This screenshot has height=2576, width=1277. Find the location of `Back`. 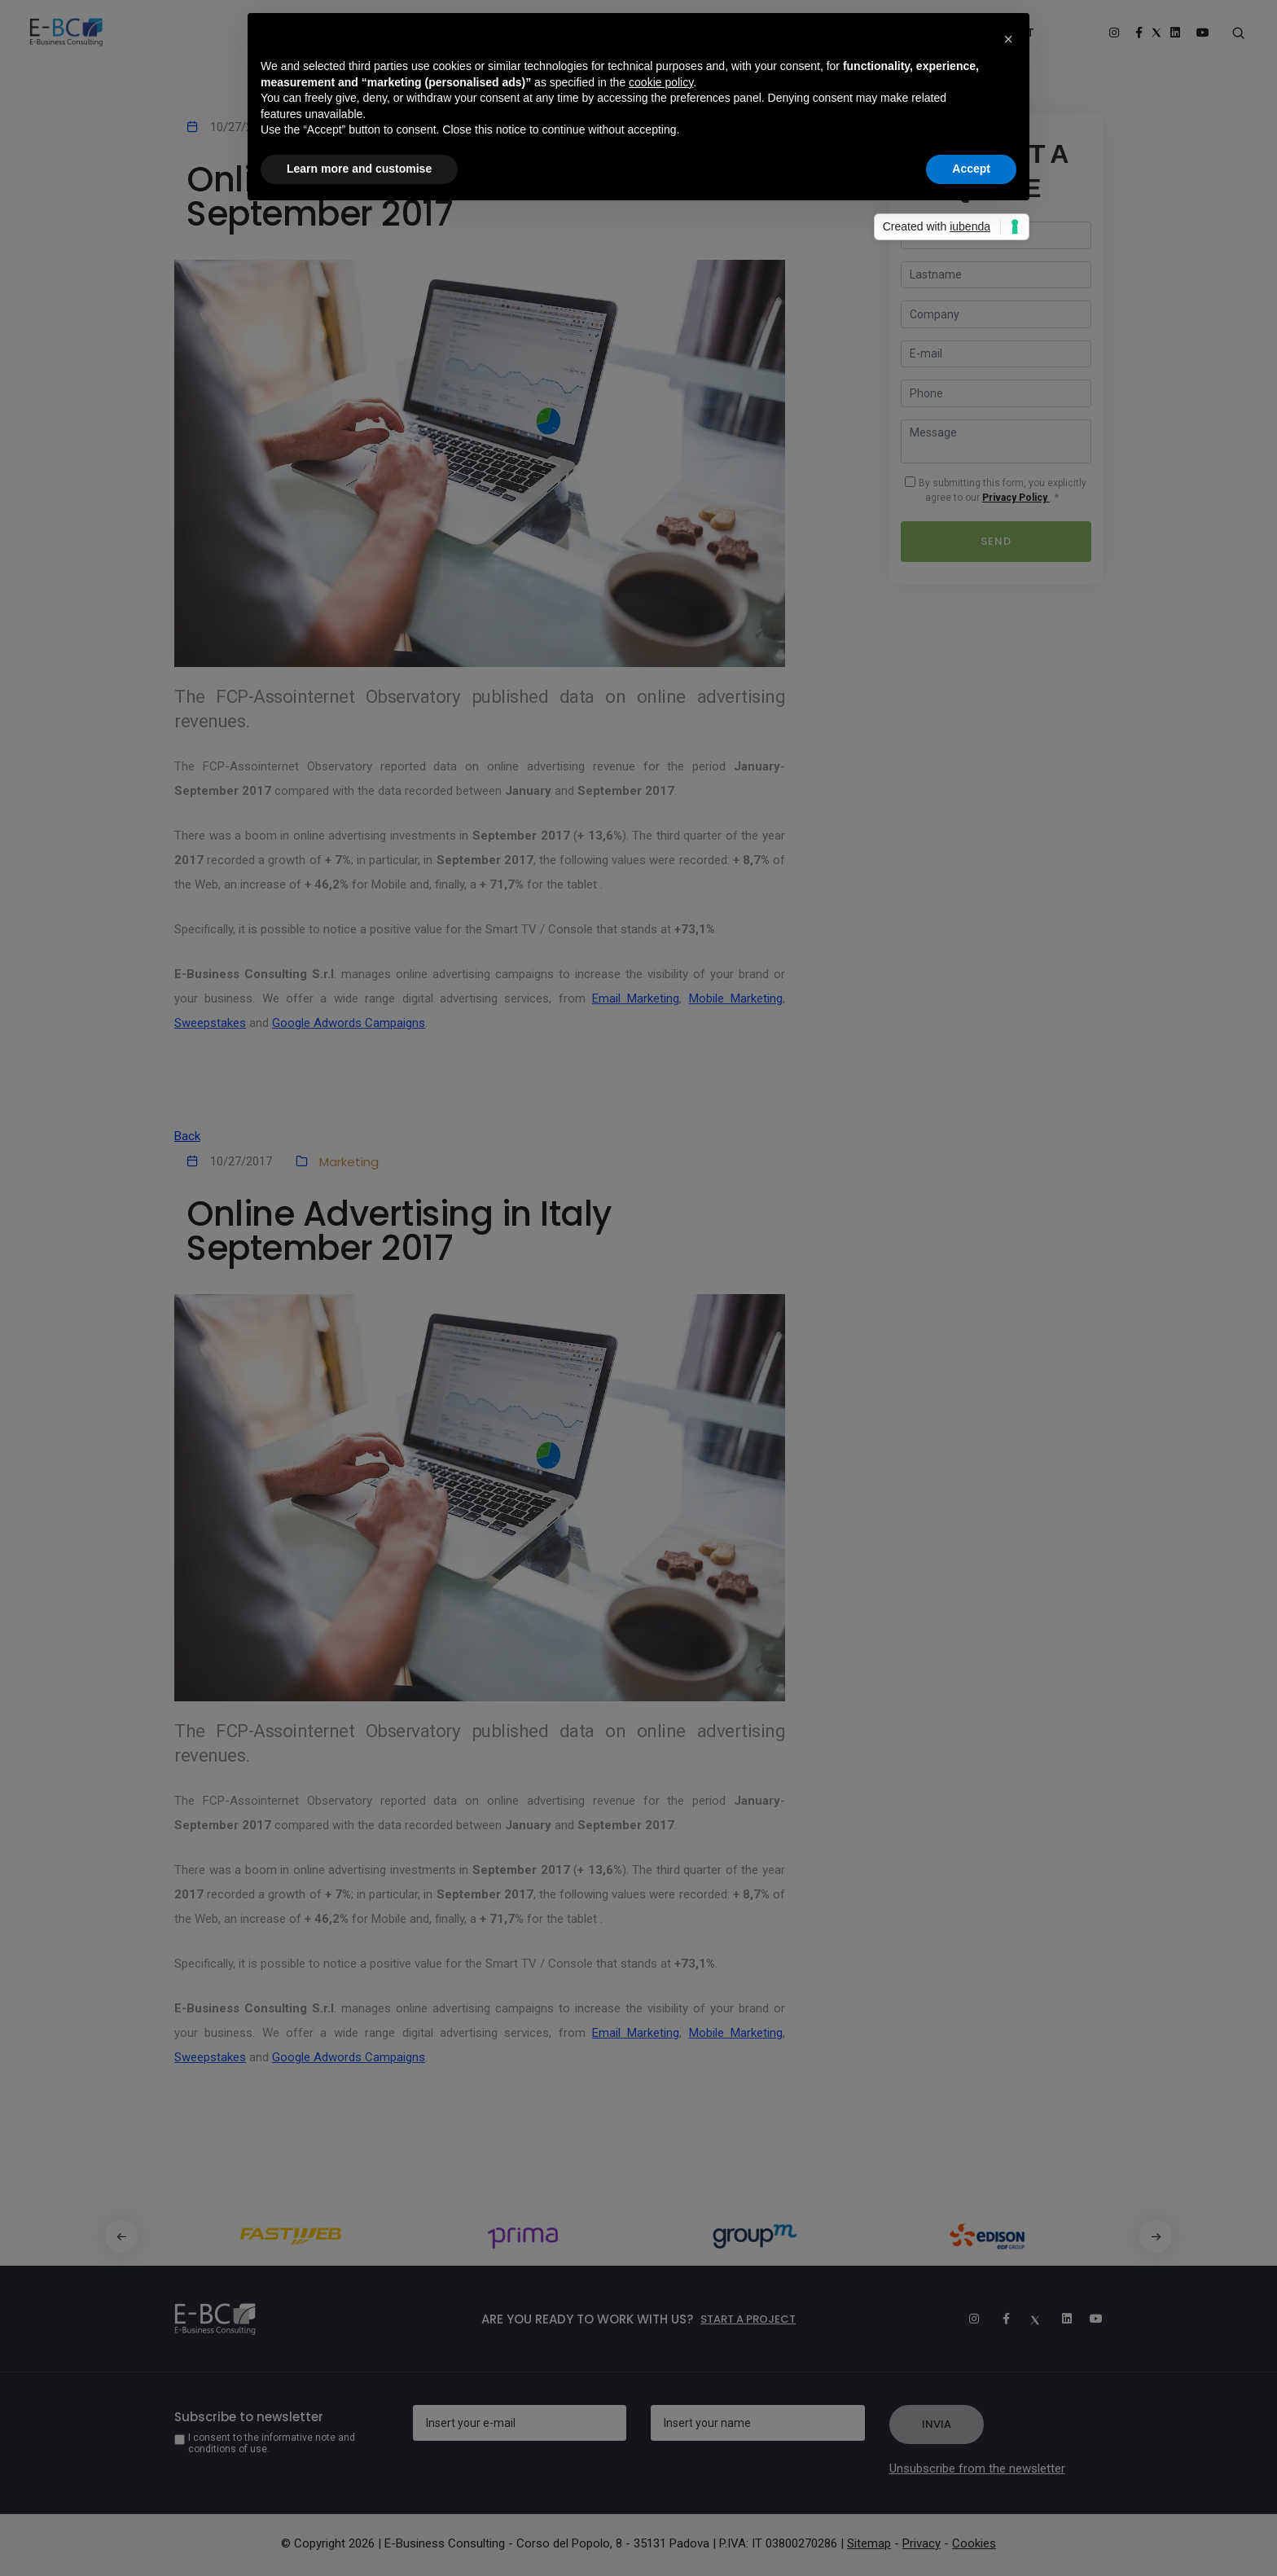

Back is located at coordinates (187, 1136).